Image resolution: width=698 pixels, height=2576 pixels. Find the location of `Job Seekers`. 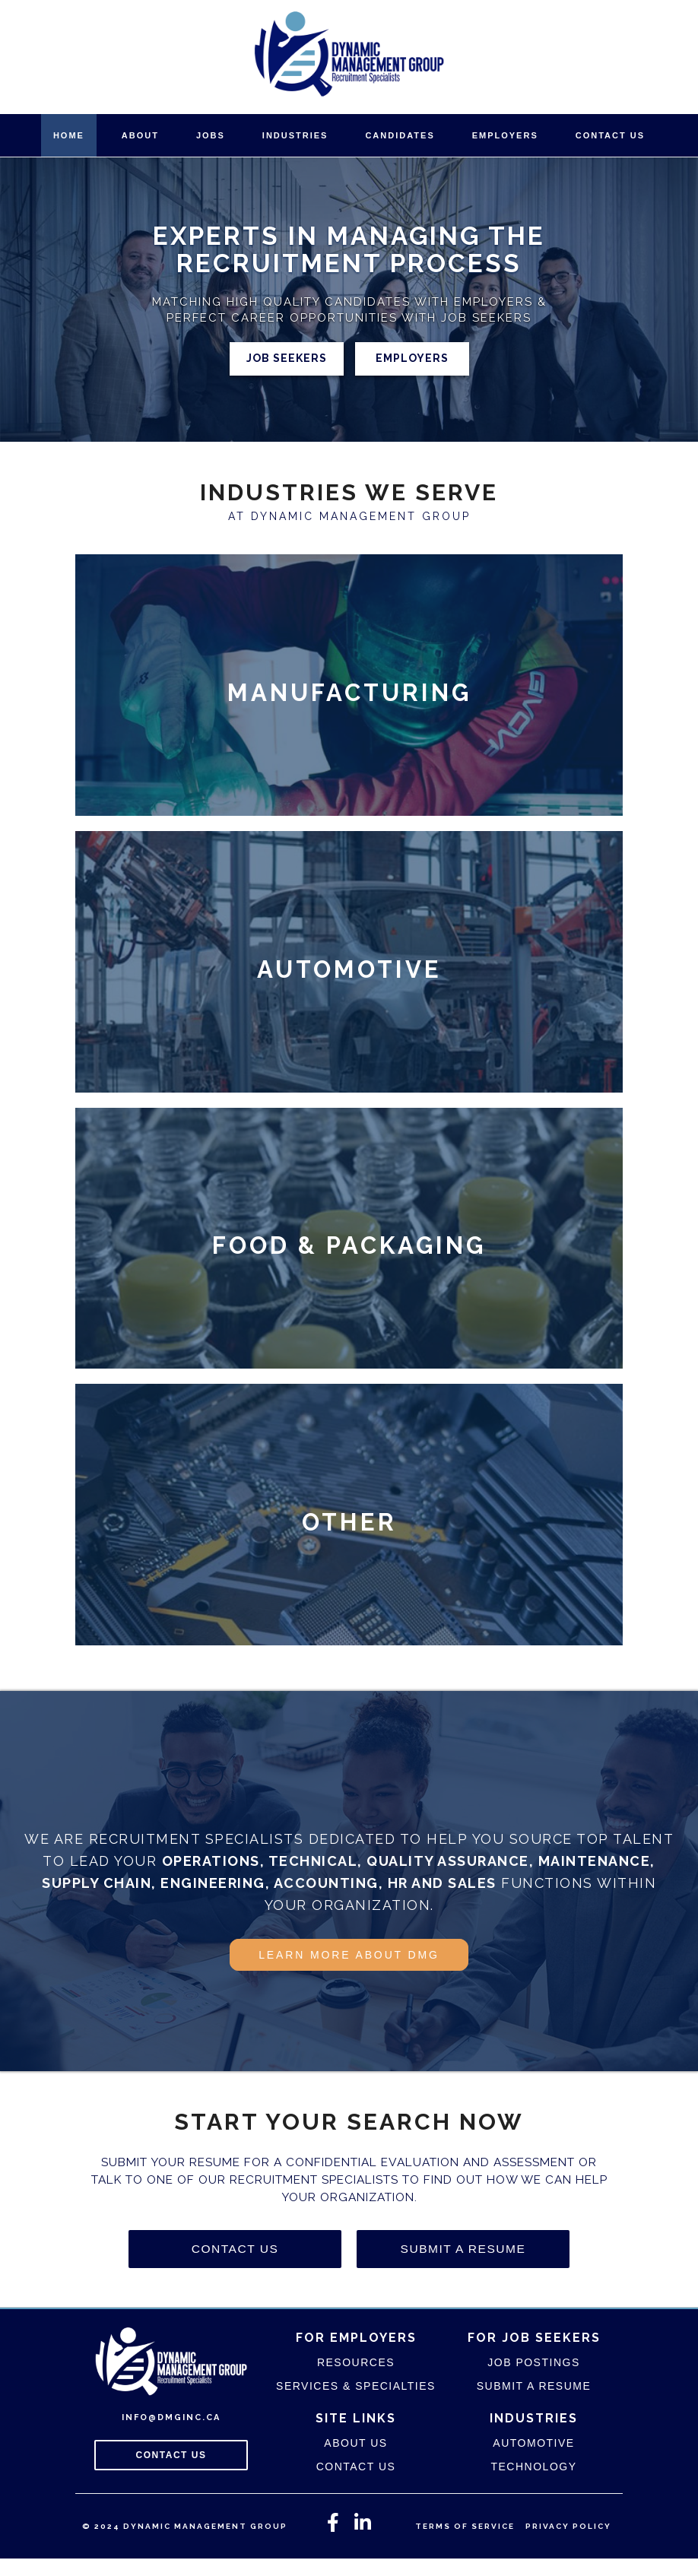

Job Seekers is located at coordinates (286, 358).